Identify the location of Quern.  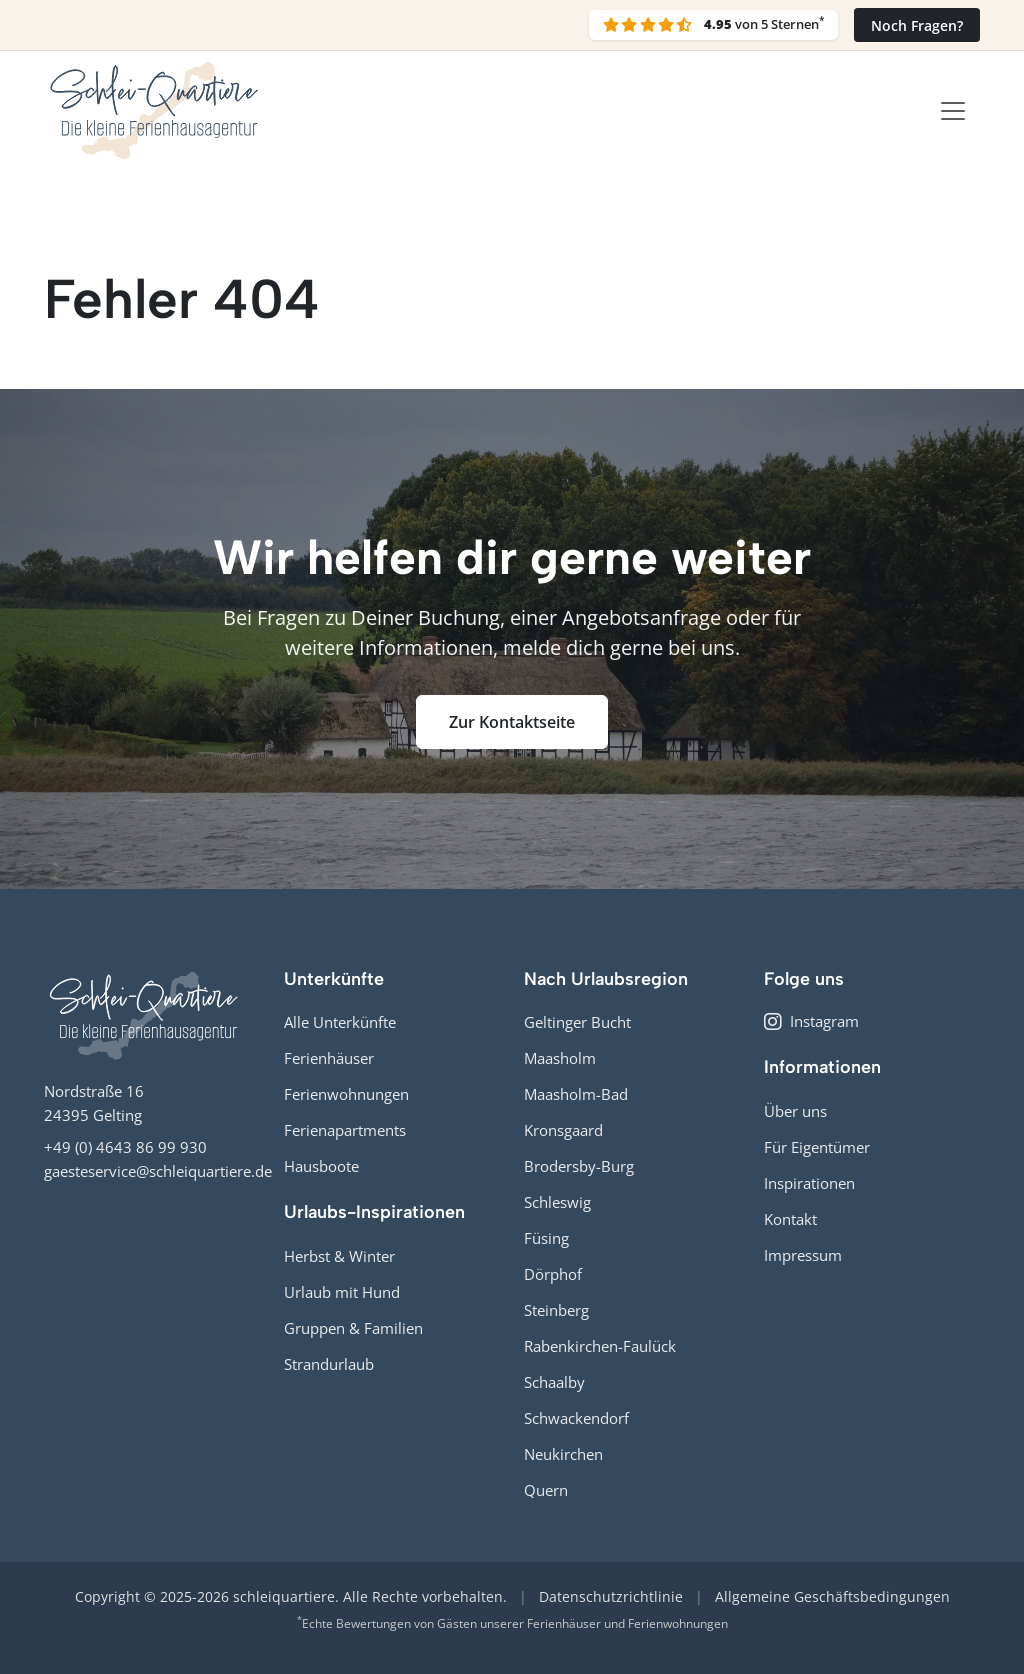
(546, 1490).